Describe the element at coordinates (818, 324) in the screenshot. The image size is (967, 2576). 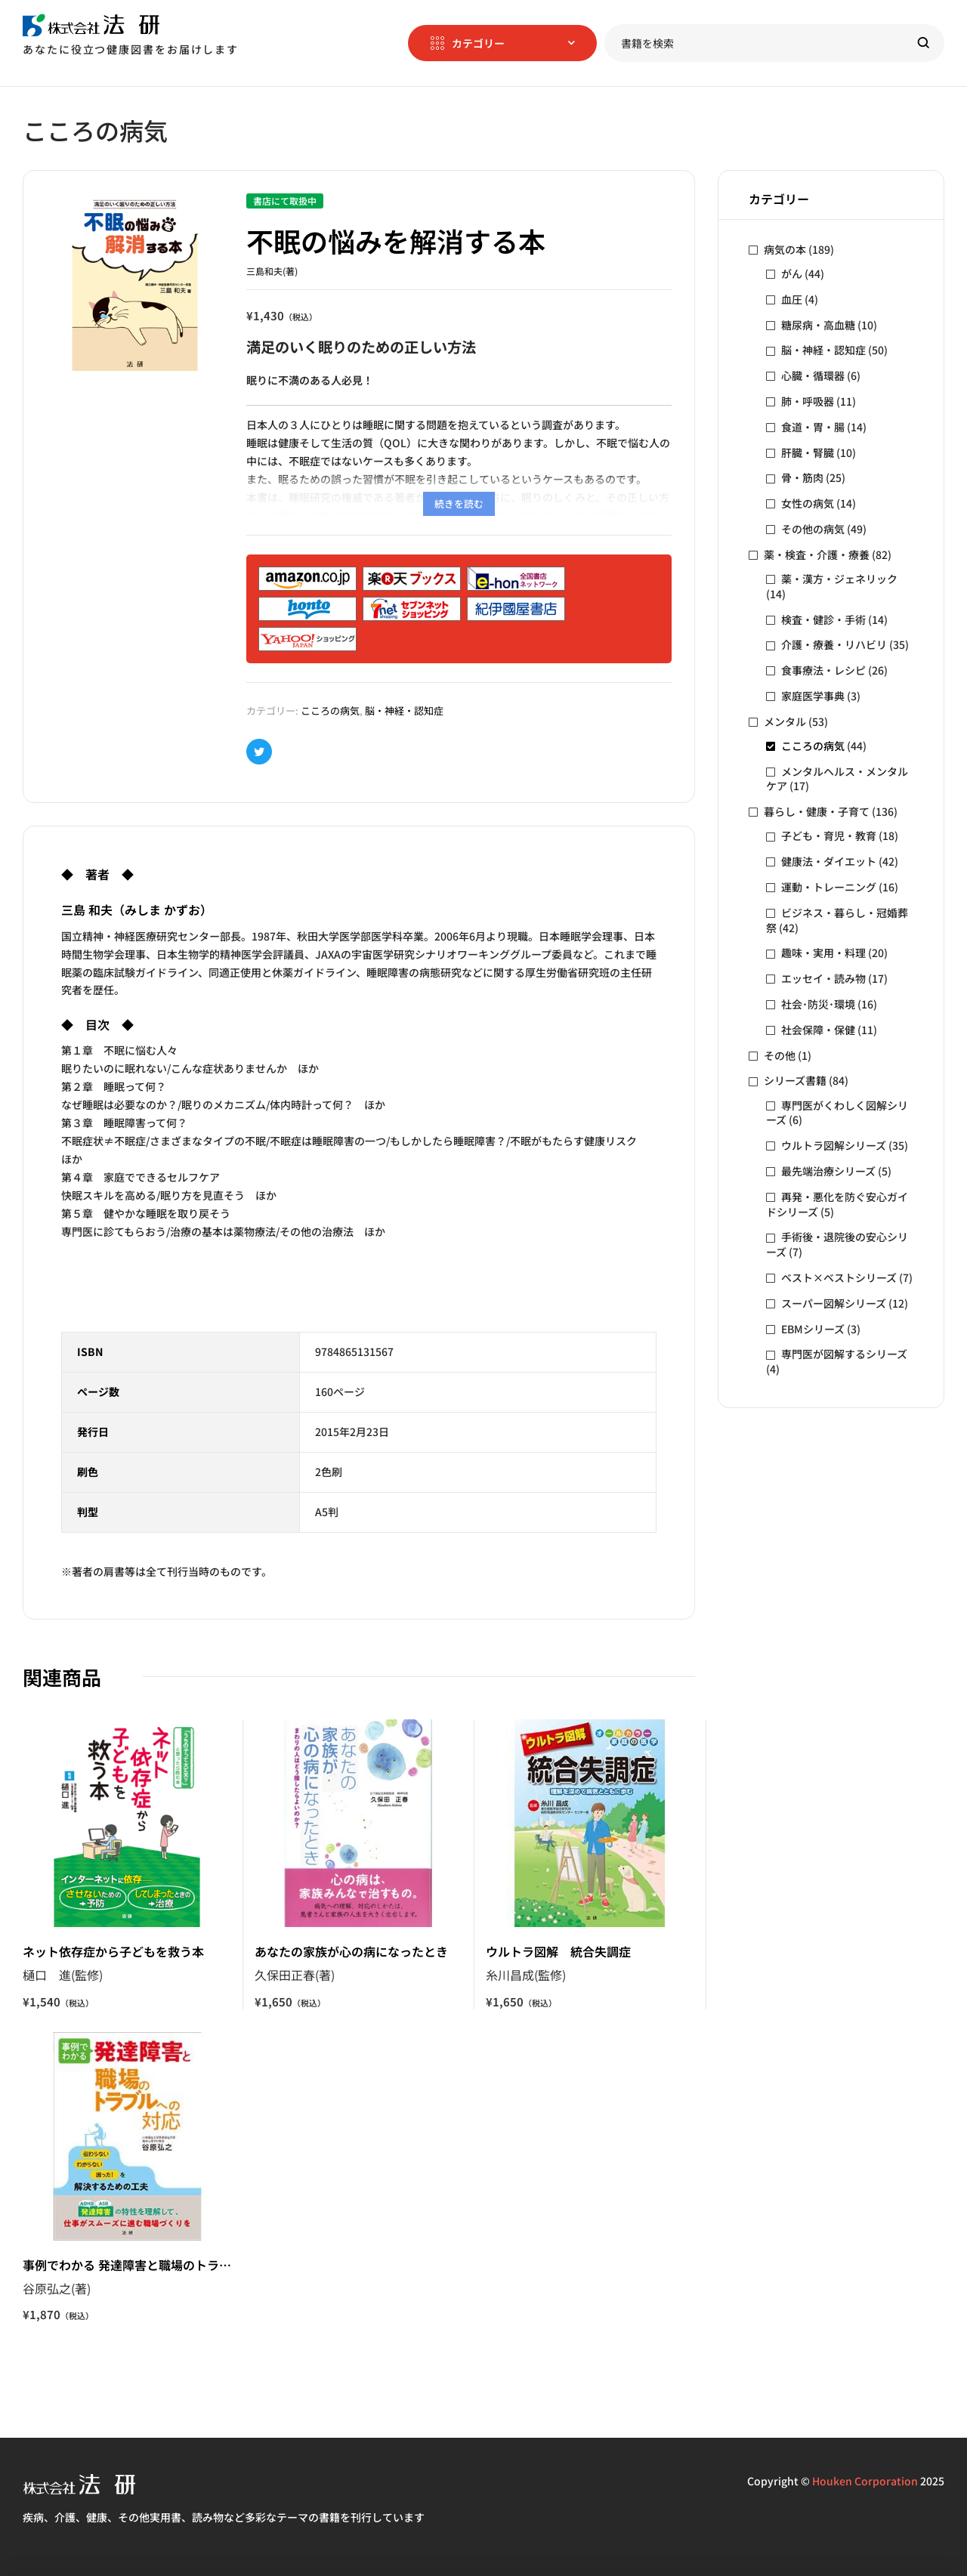
I see `糖尿病・高血糖` at that location.